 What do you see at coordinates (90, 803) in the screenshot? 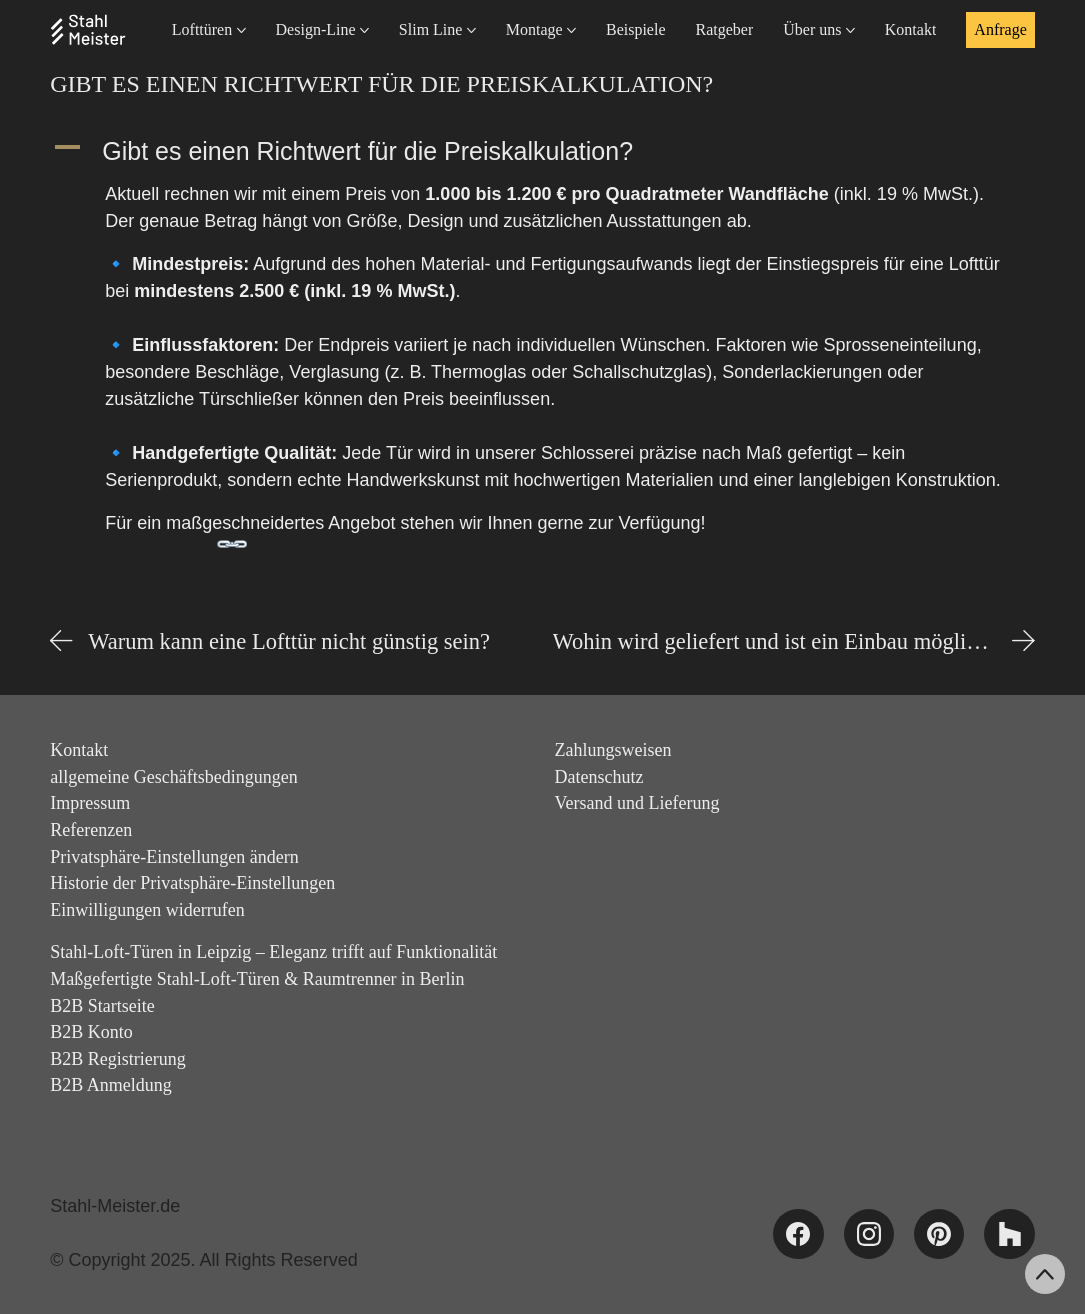
I see `Impressum` at bounding box center [90, 803].